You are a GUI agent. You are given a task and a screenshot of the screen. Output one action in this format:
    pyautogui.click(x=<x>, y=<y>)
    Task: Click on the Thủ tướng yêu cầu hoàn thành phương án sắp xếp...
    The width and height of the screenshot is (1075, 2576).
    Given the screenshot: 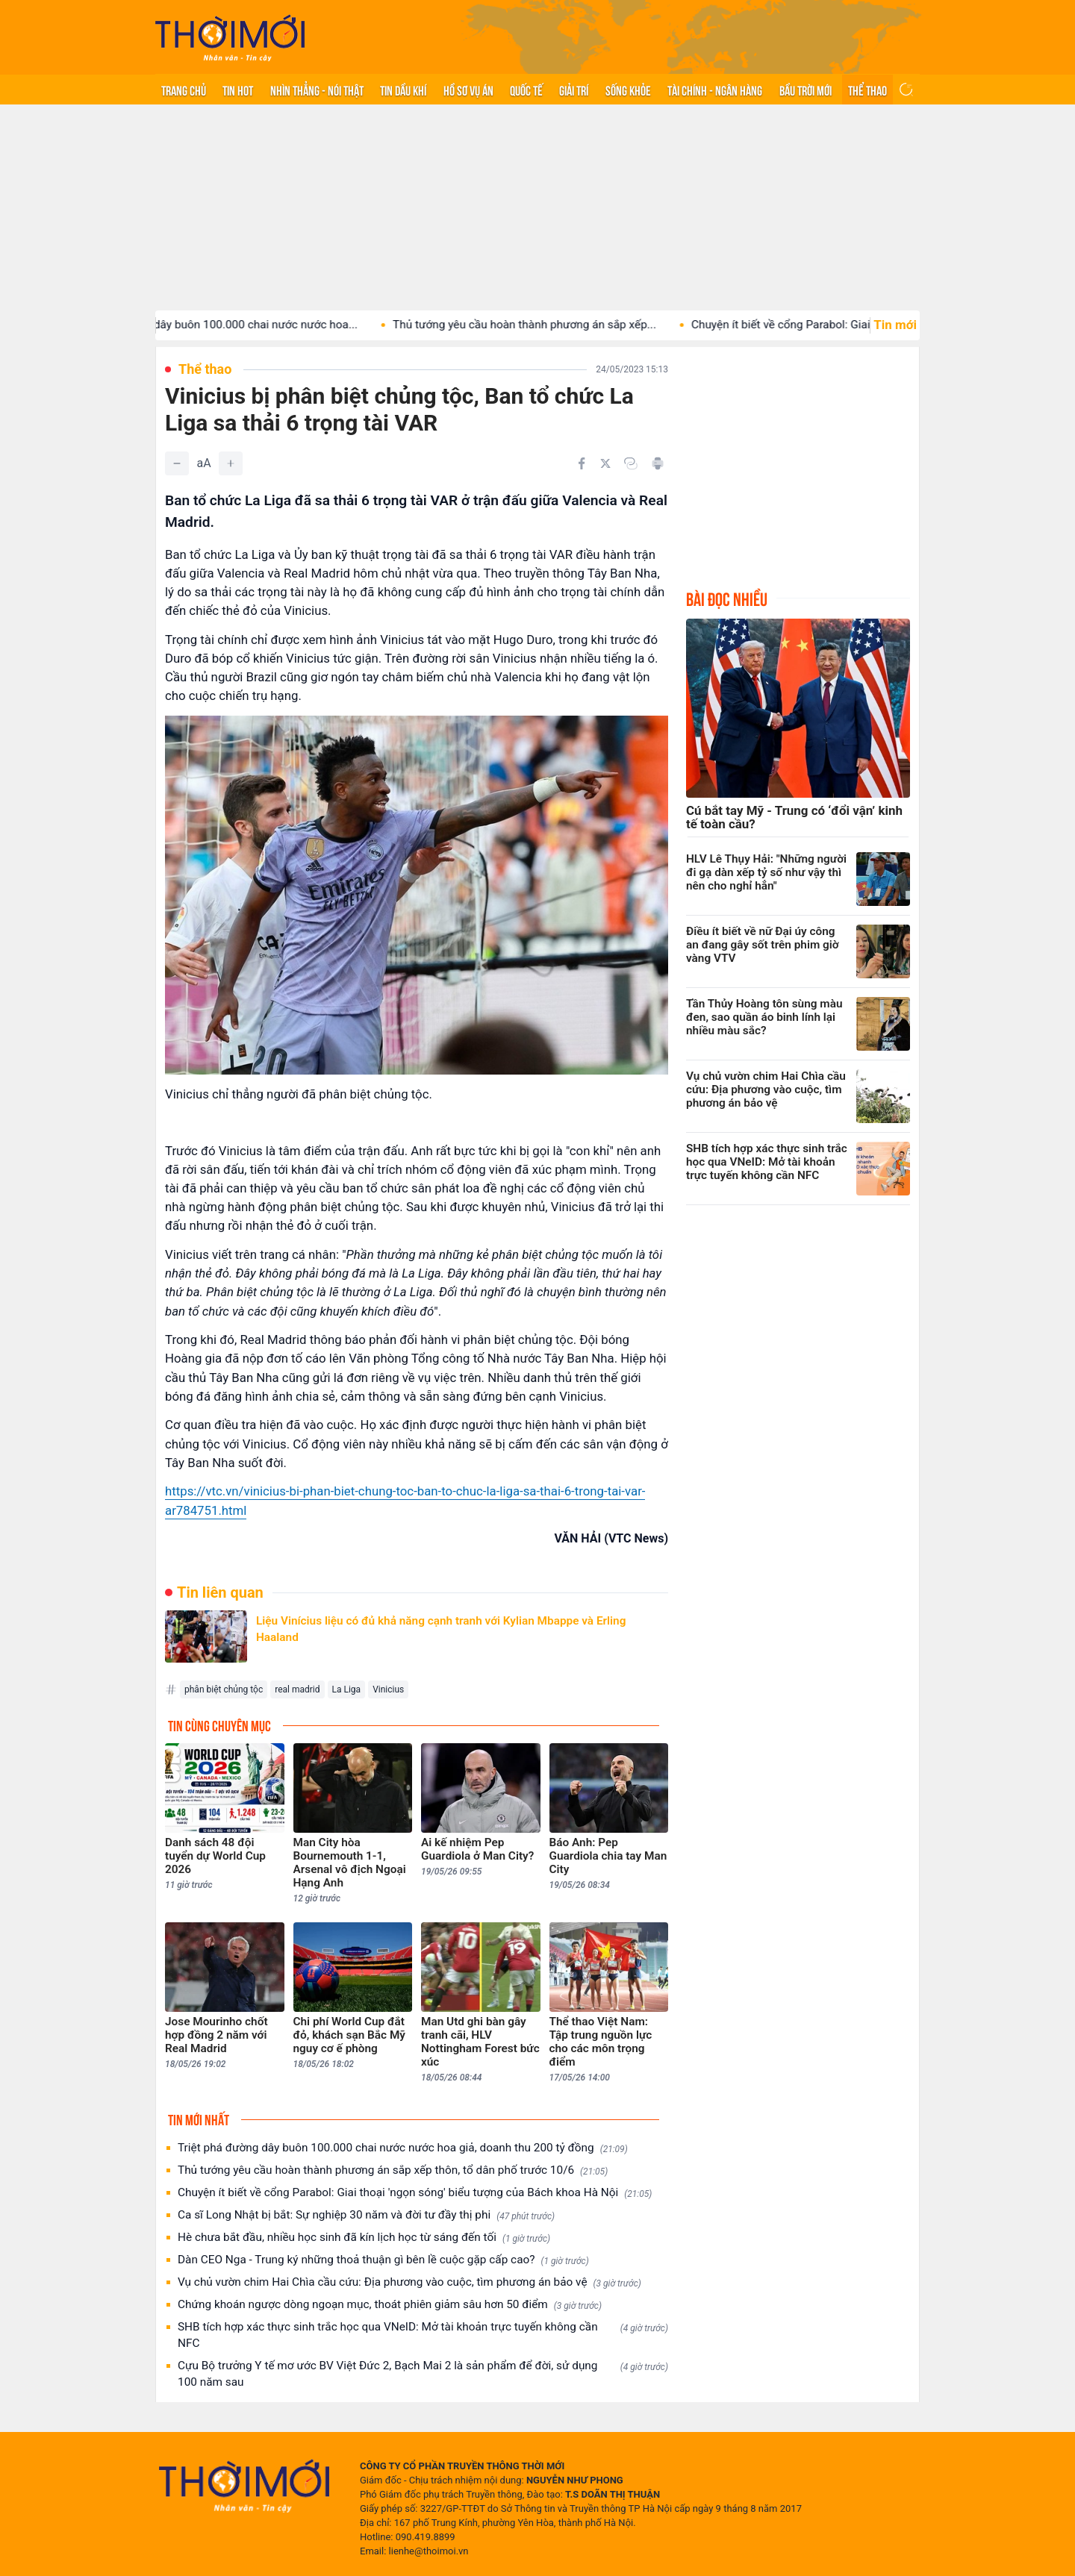 What is the action you would take?
    pyautogui.click(x=542, y=324)
    